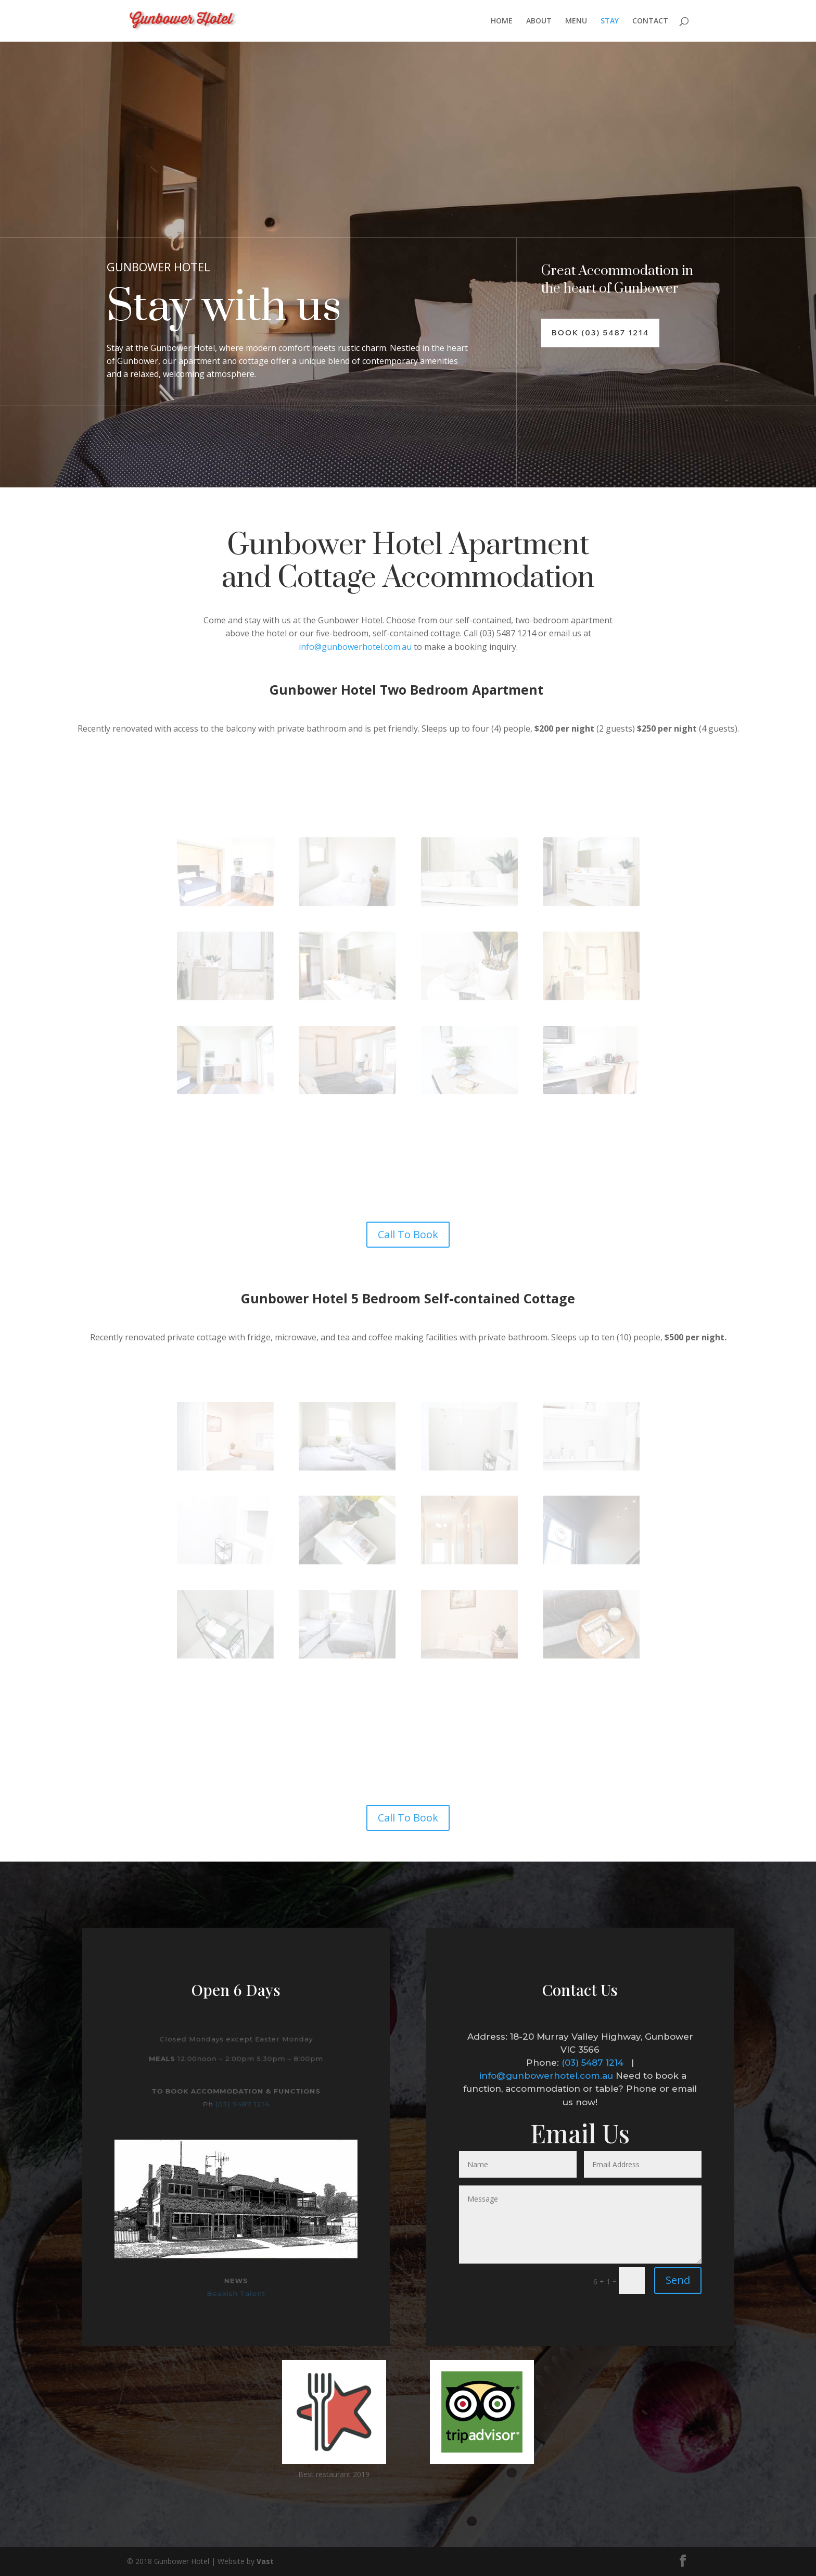  Describe the element at coordinates (408, 1234) in the screenshot. I see `Call To Book` at that location.